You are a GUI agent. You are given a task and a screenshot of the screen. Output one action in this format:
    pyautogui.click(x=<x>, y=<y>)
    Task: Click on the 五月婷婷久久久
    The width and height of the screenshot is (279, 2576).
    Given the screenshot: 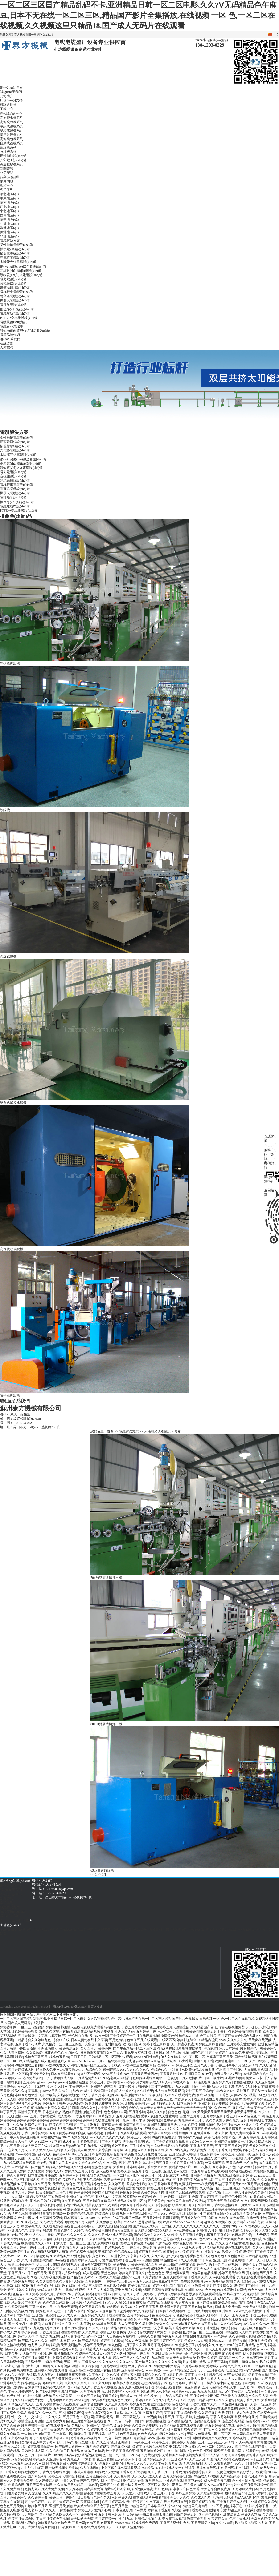 What is the action you would take?
    pyautogui.click(x=92, y=2315)
    